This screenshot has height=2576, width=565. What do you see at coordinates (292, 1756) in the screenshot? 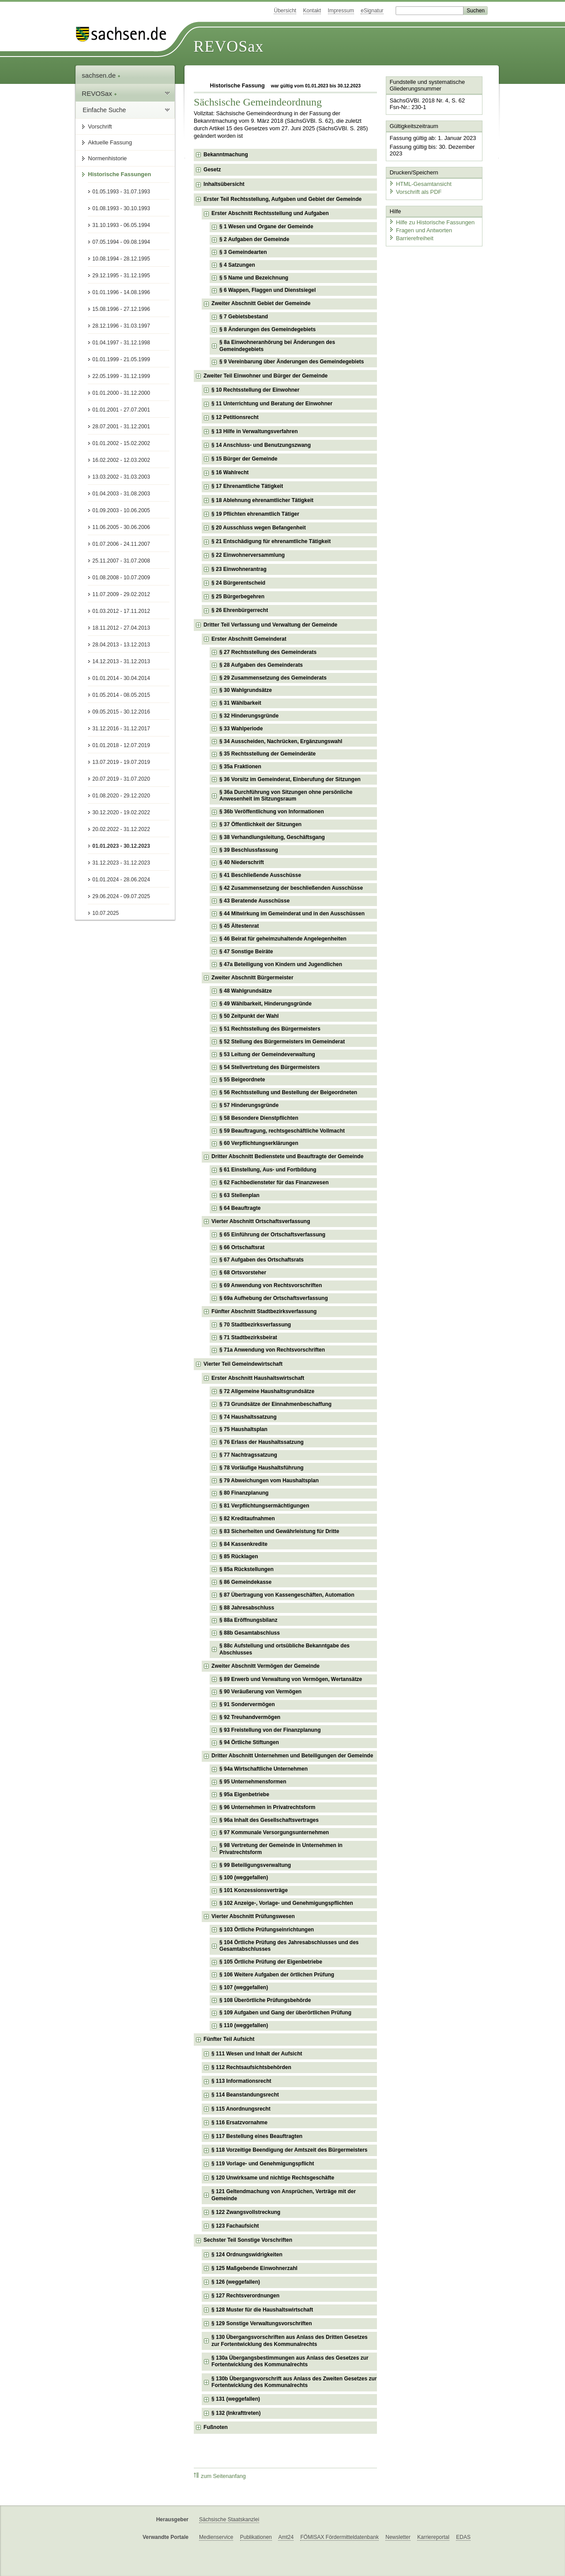
I see `Dritter Abschnitt Unternehmen und Beteiligungen der Gemeinde [checkbox]` at bounding box center [292, 1756].